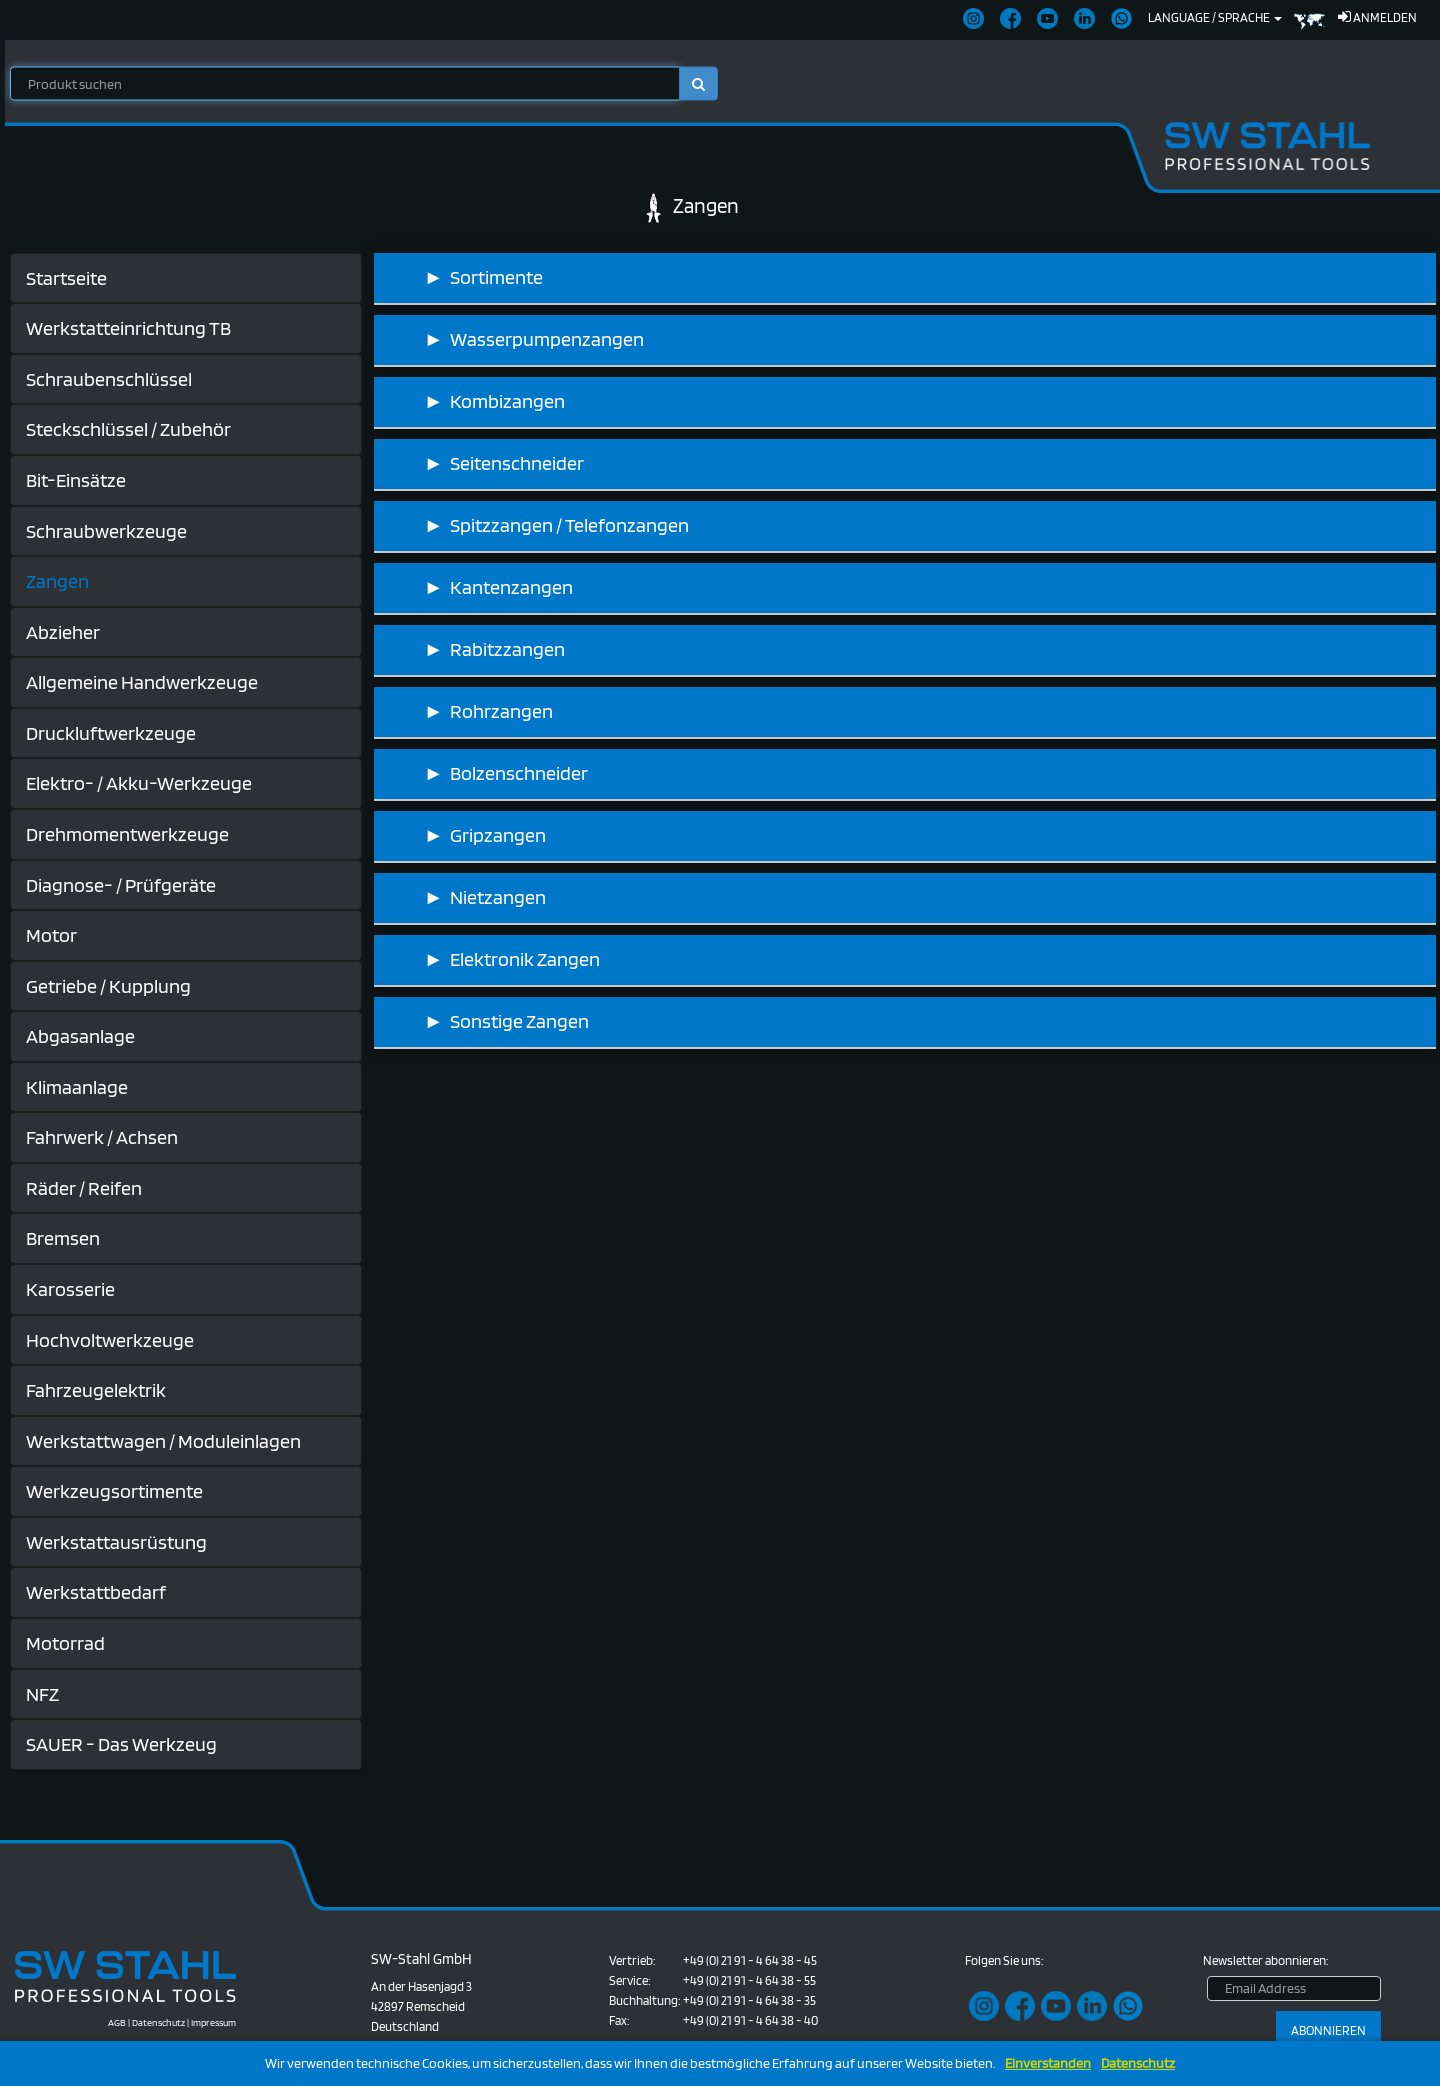 This screenshot has height=2086, width=1440. Describe the element at coordinates (1215, 17) in the screenshot. I see `Language / Sprache` at that location.